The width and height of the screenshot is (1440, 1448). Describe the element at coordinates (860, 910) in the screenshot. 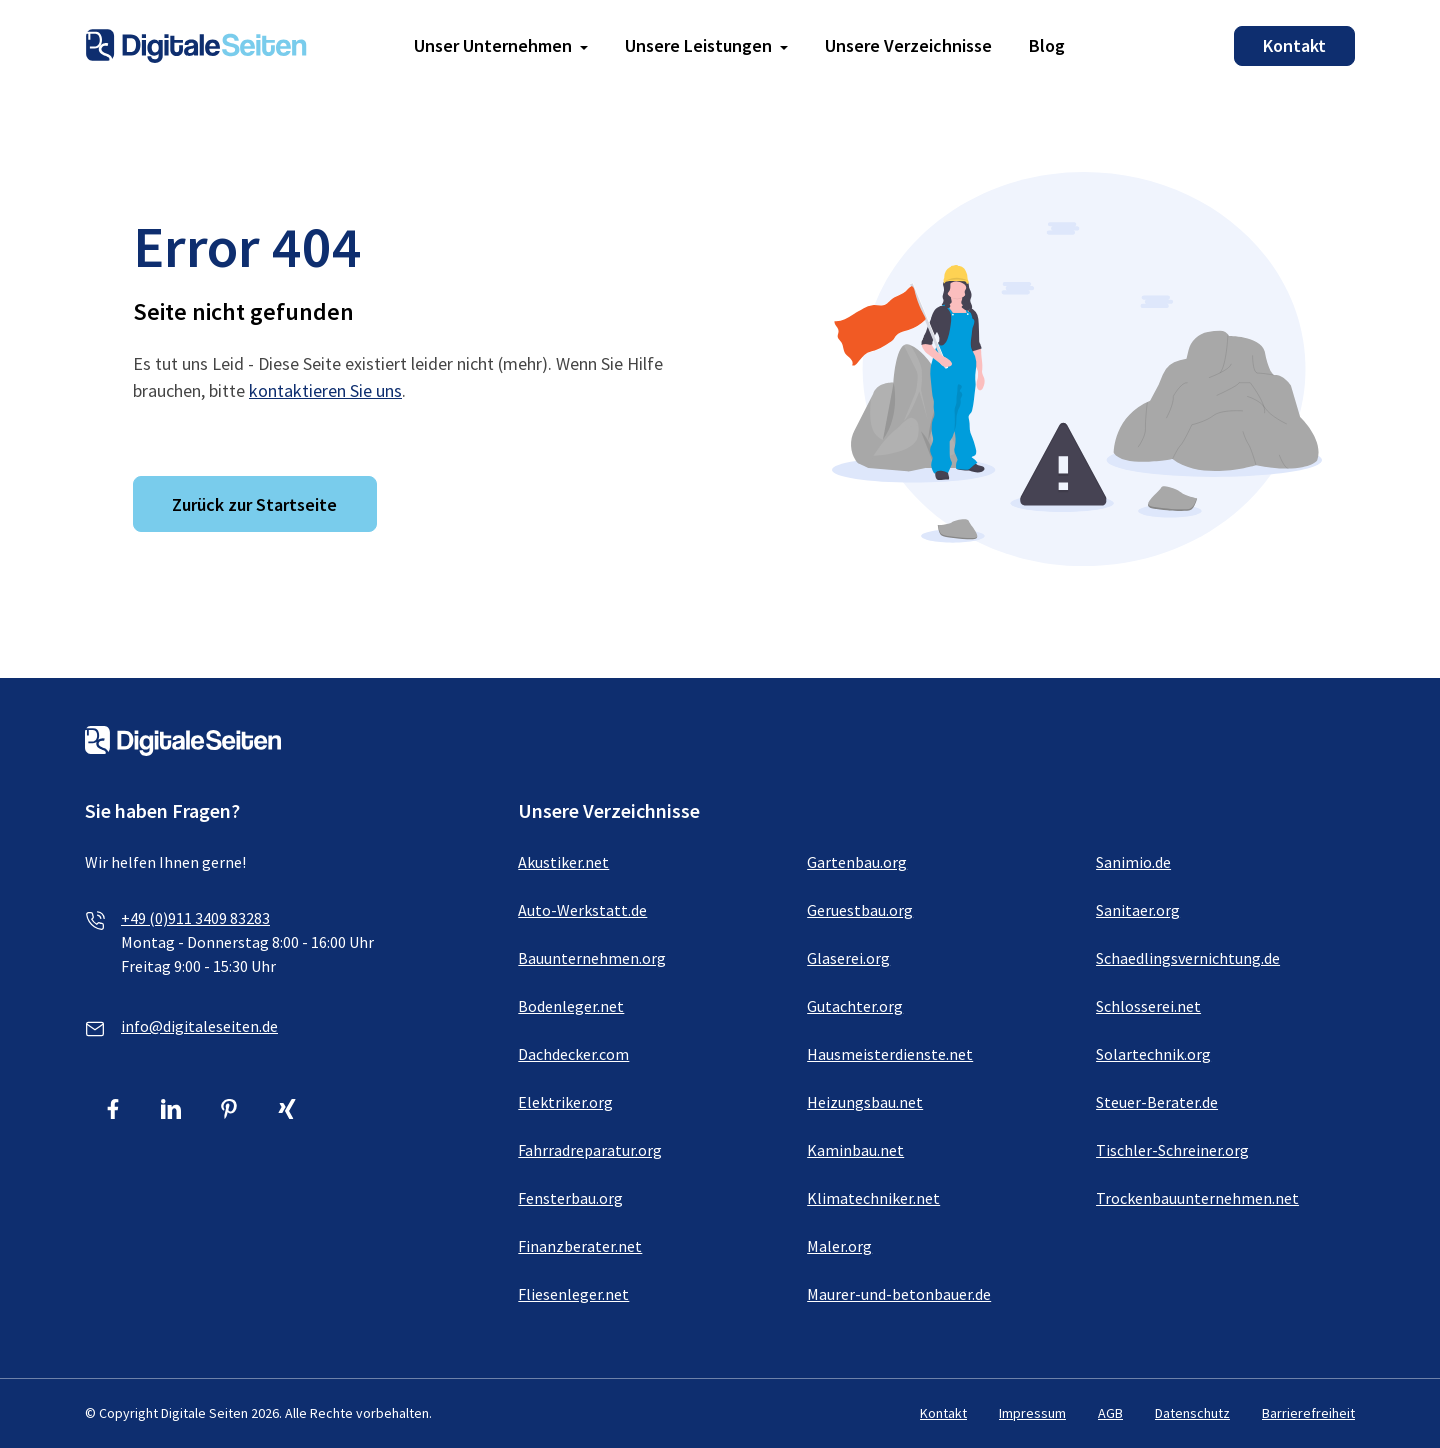

I see `Geruestbau.org` at that location.